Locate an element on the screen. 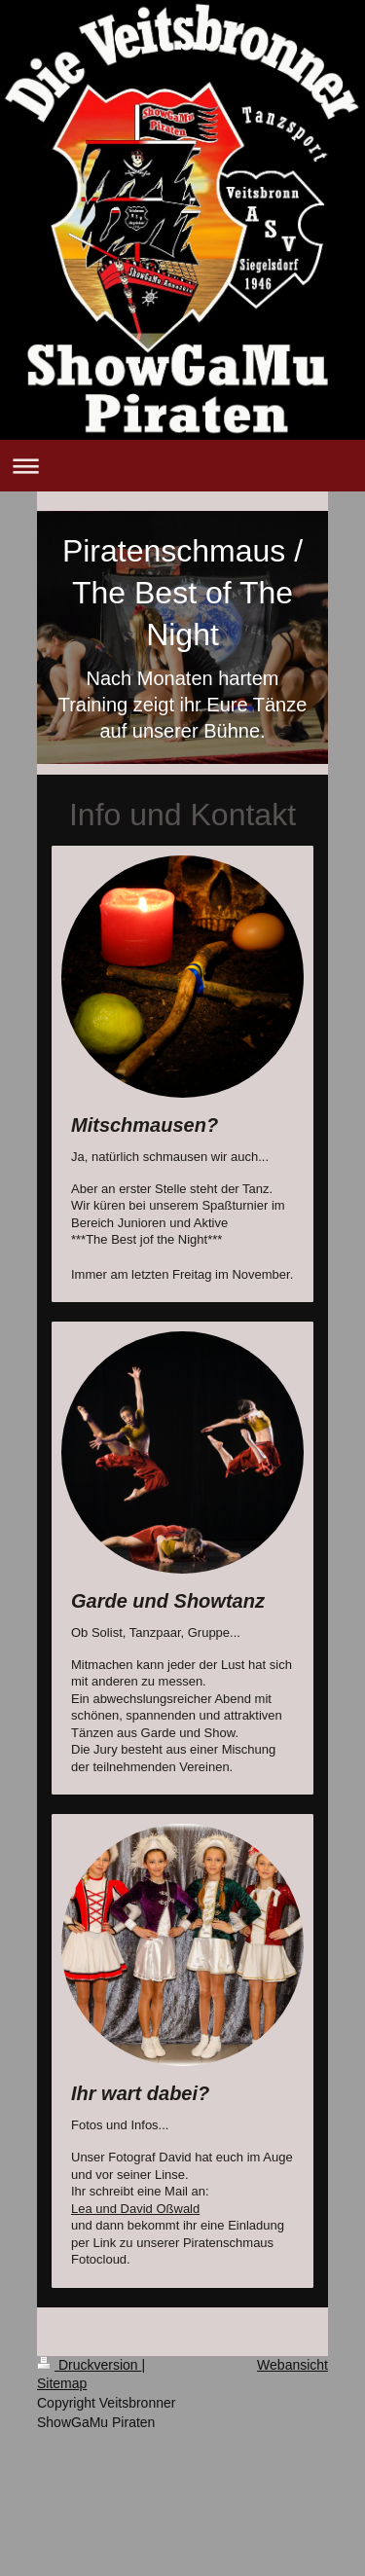 The height and width of the screenshot is (2576, 365). Sitemap is located at coordinates (62, 2383).